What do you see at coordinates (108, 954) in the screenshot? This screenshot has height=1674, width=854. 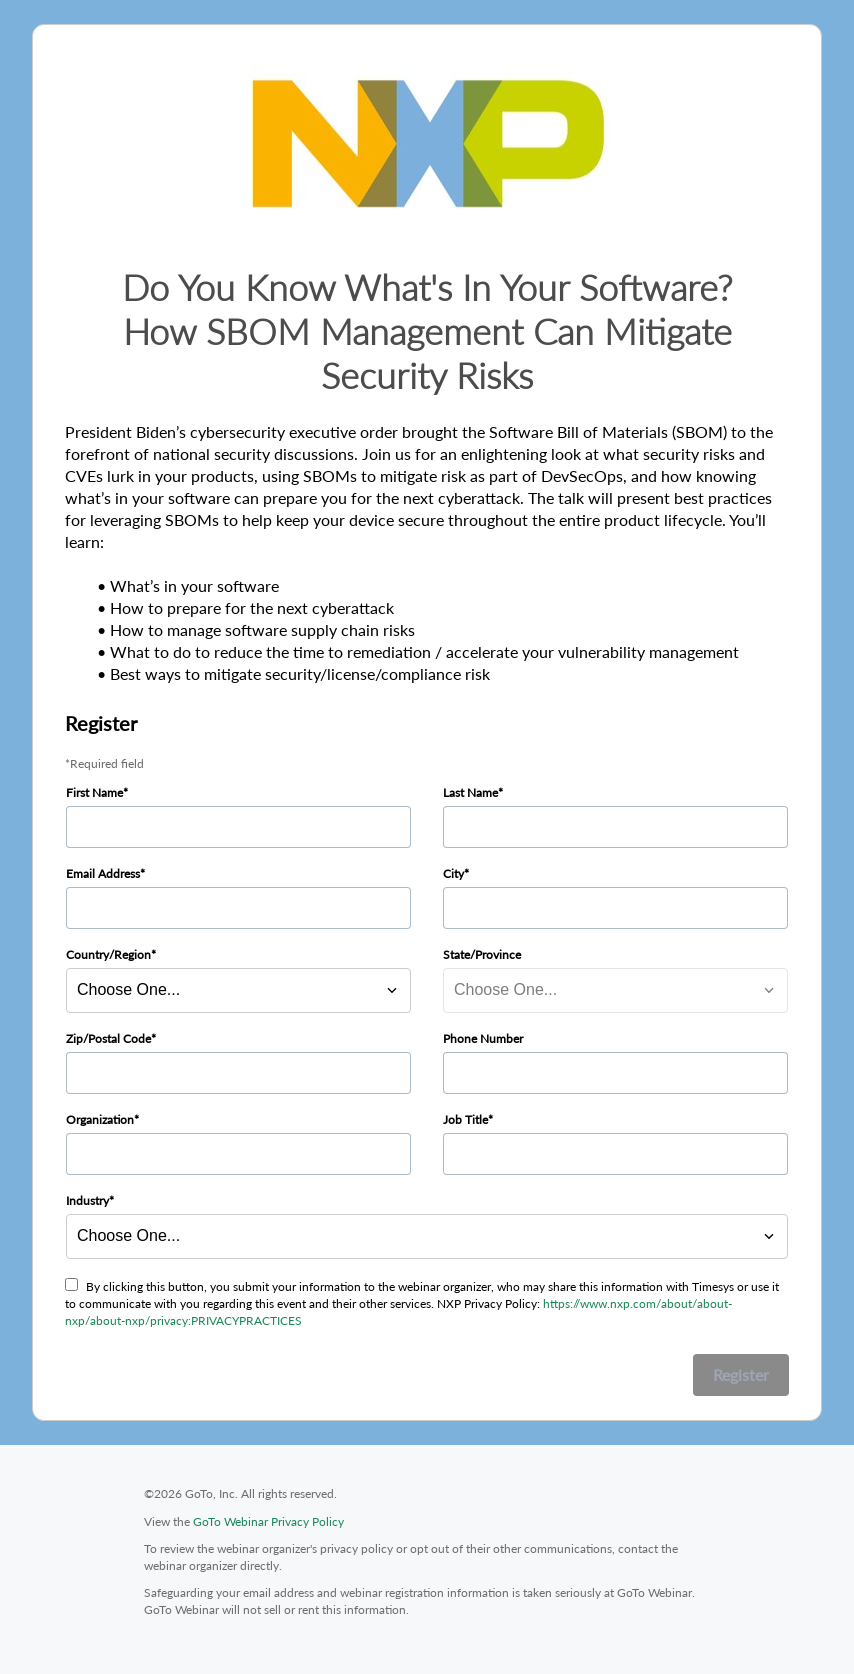 I see `Country/Region` at bounding box center [108, 954].